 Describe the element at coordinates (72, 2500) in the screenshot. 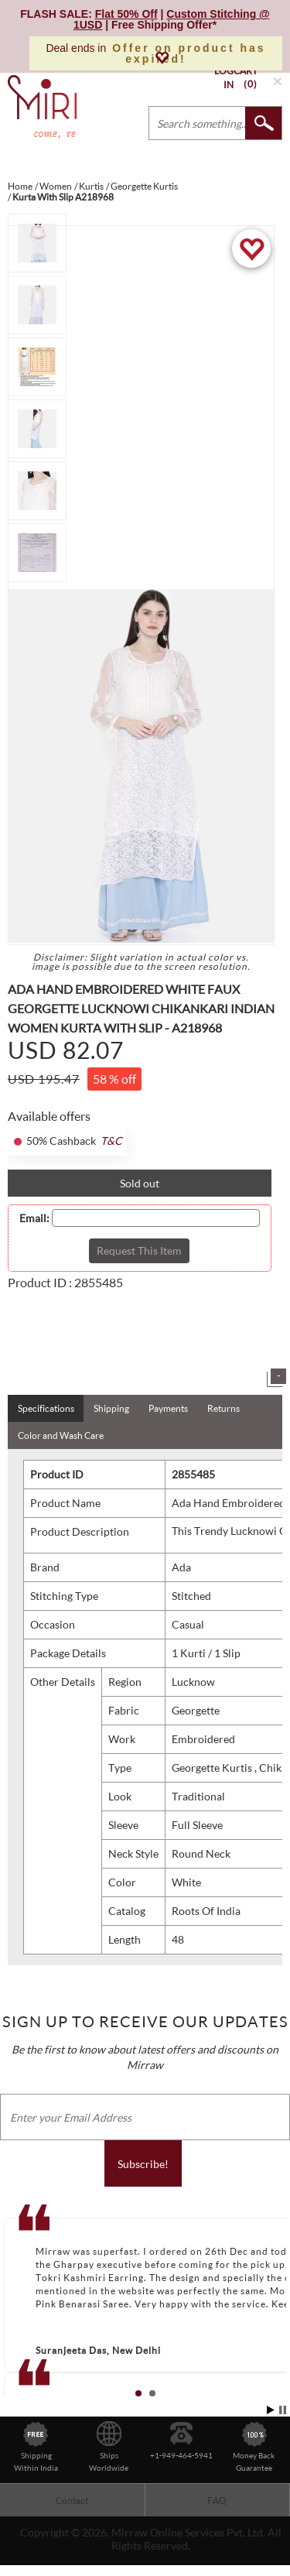

I see `Contact` at that location.